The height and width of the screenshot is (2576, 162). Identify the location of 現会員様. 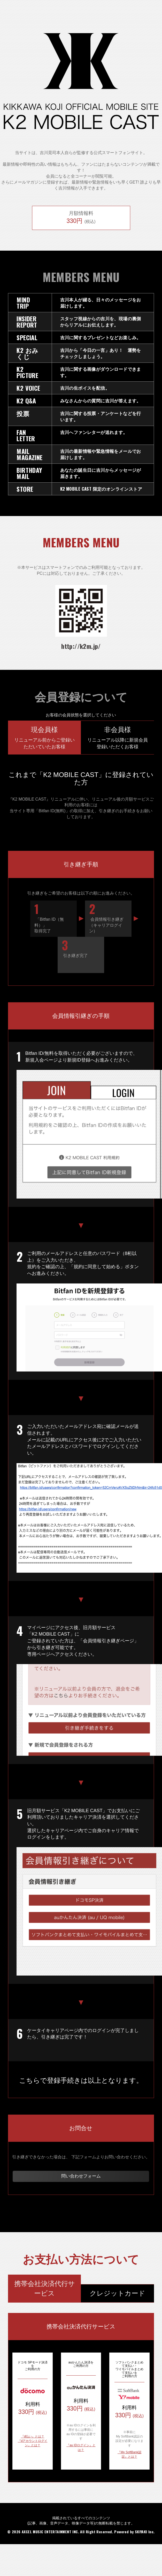
(44, 738).